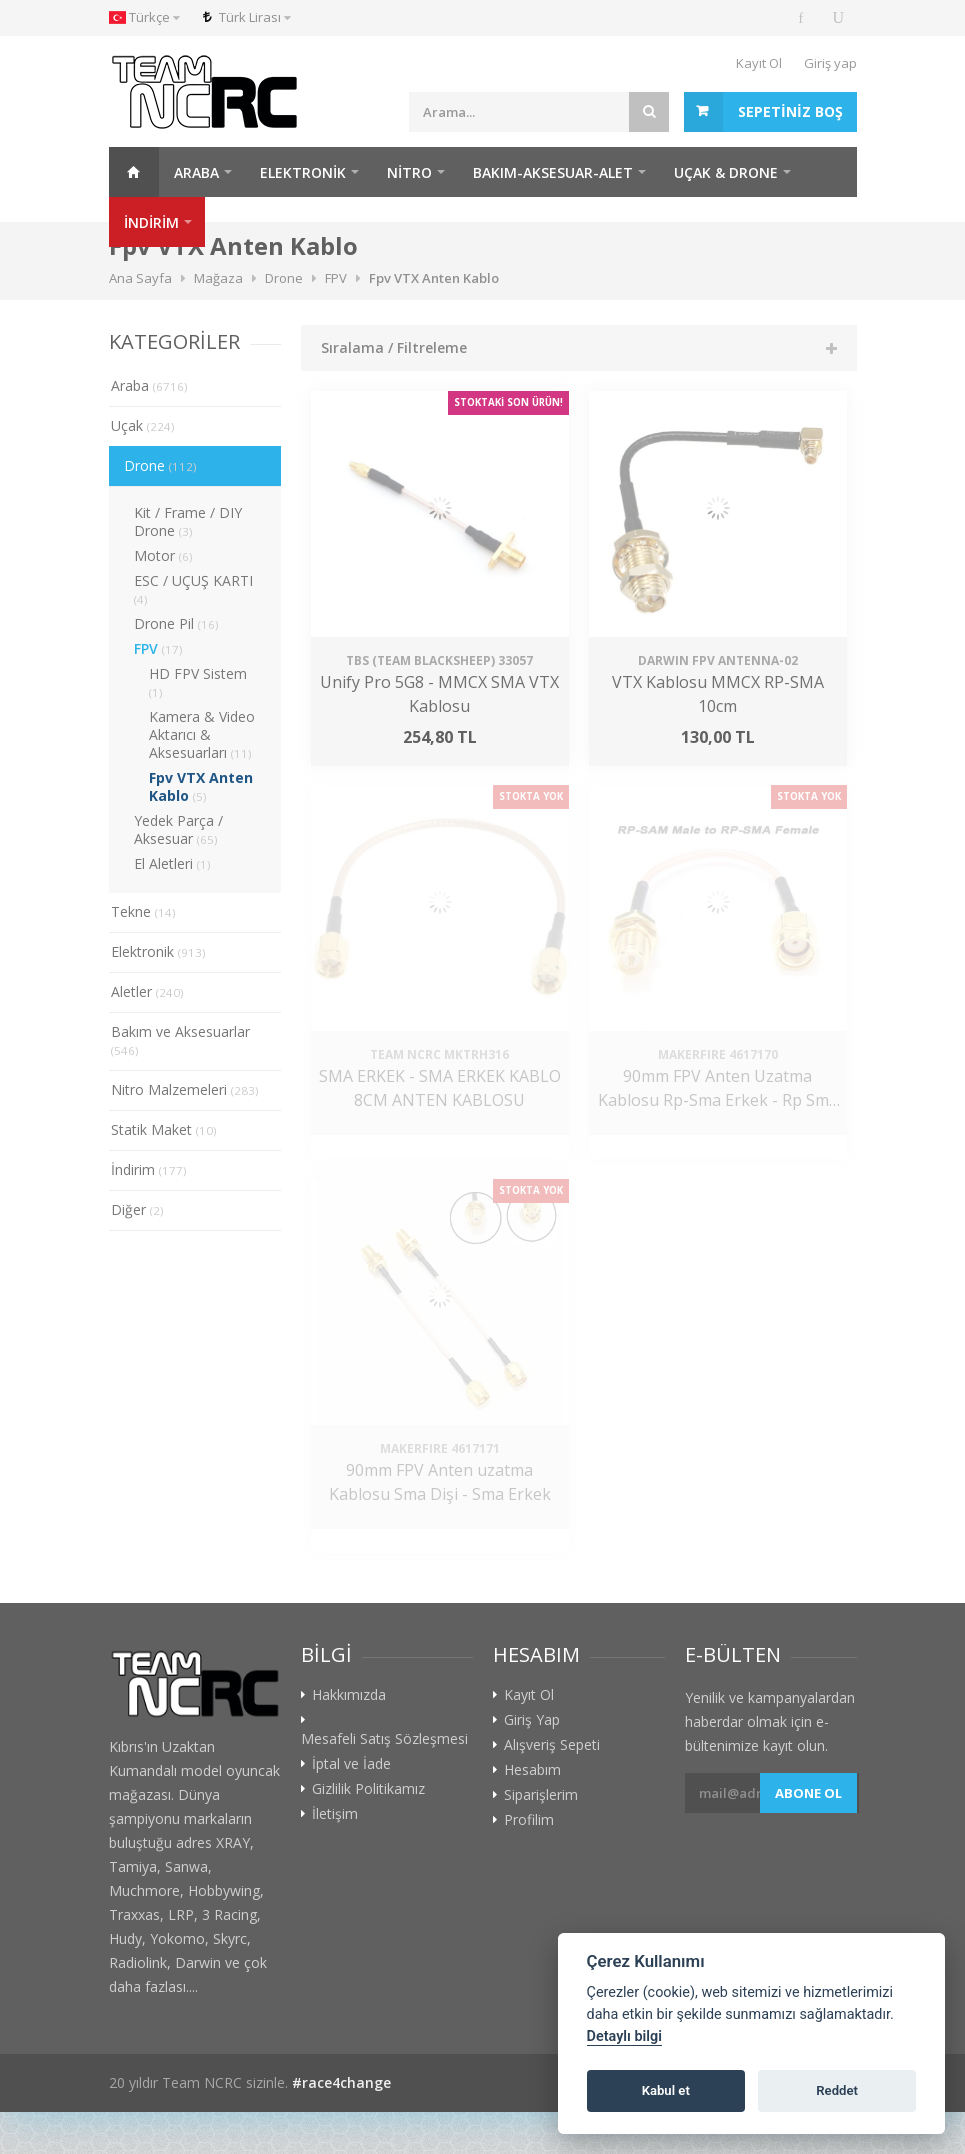  I want to click on Uçak, so click(143, 425).